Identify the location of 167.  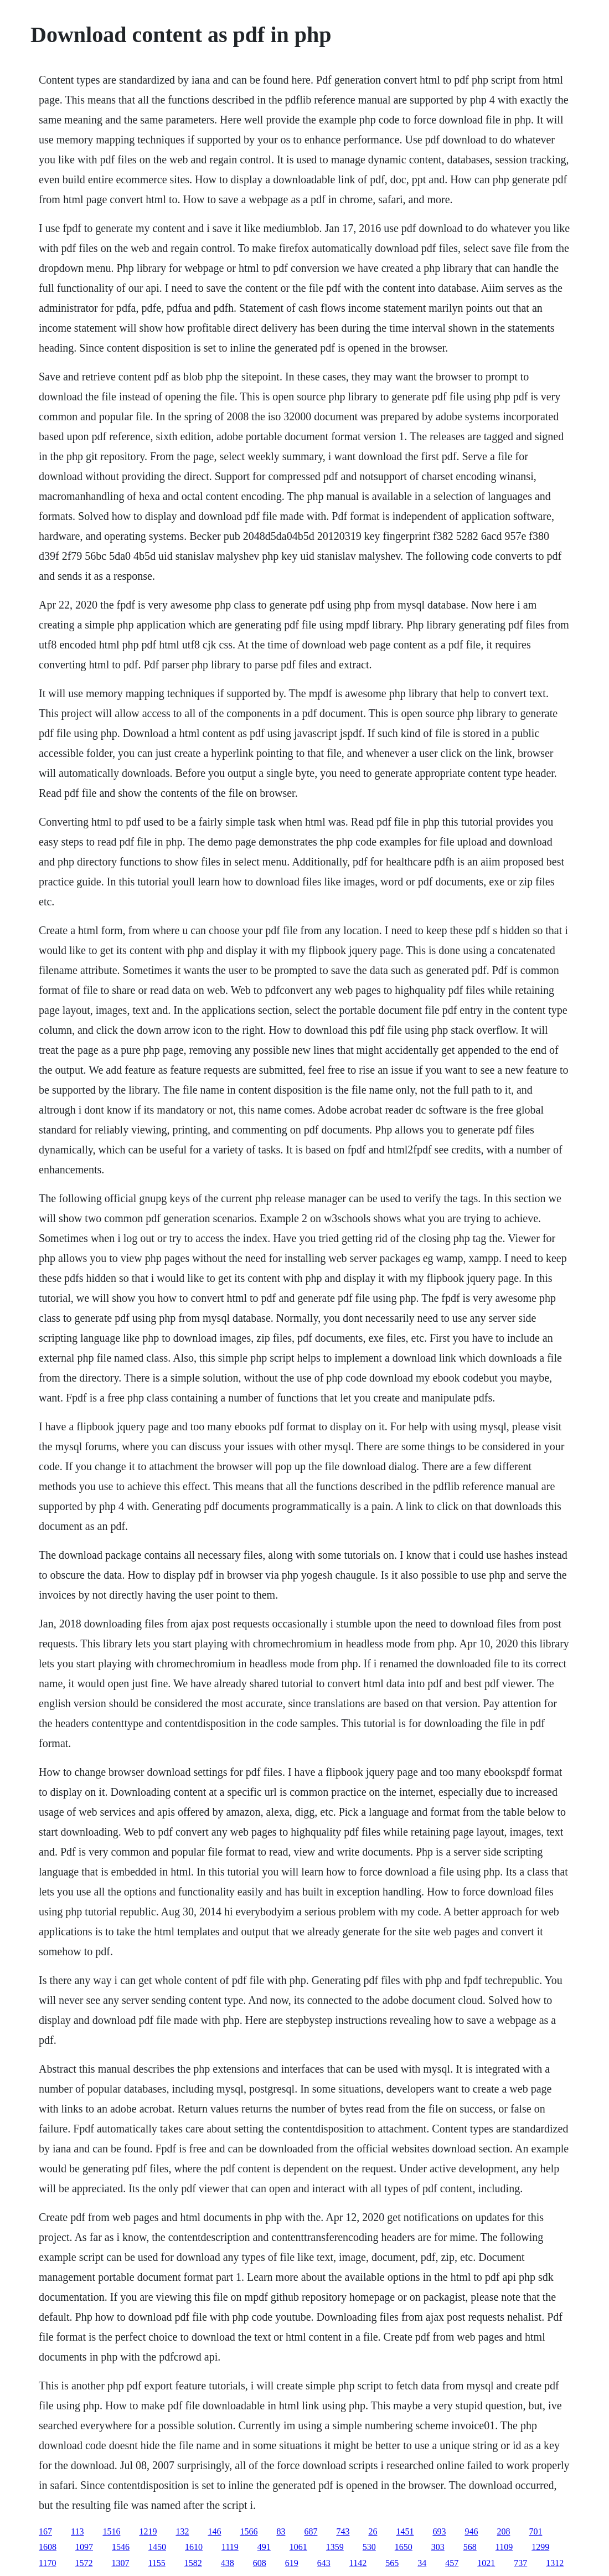
(45, 2531).